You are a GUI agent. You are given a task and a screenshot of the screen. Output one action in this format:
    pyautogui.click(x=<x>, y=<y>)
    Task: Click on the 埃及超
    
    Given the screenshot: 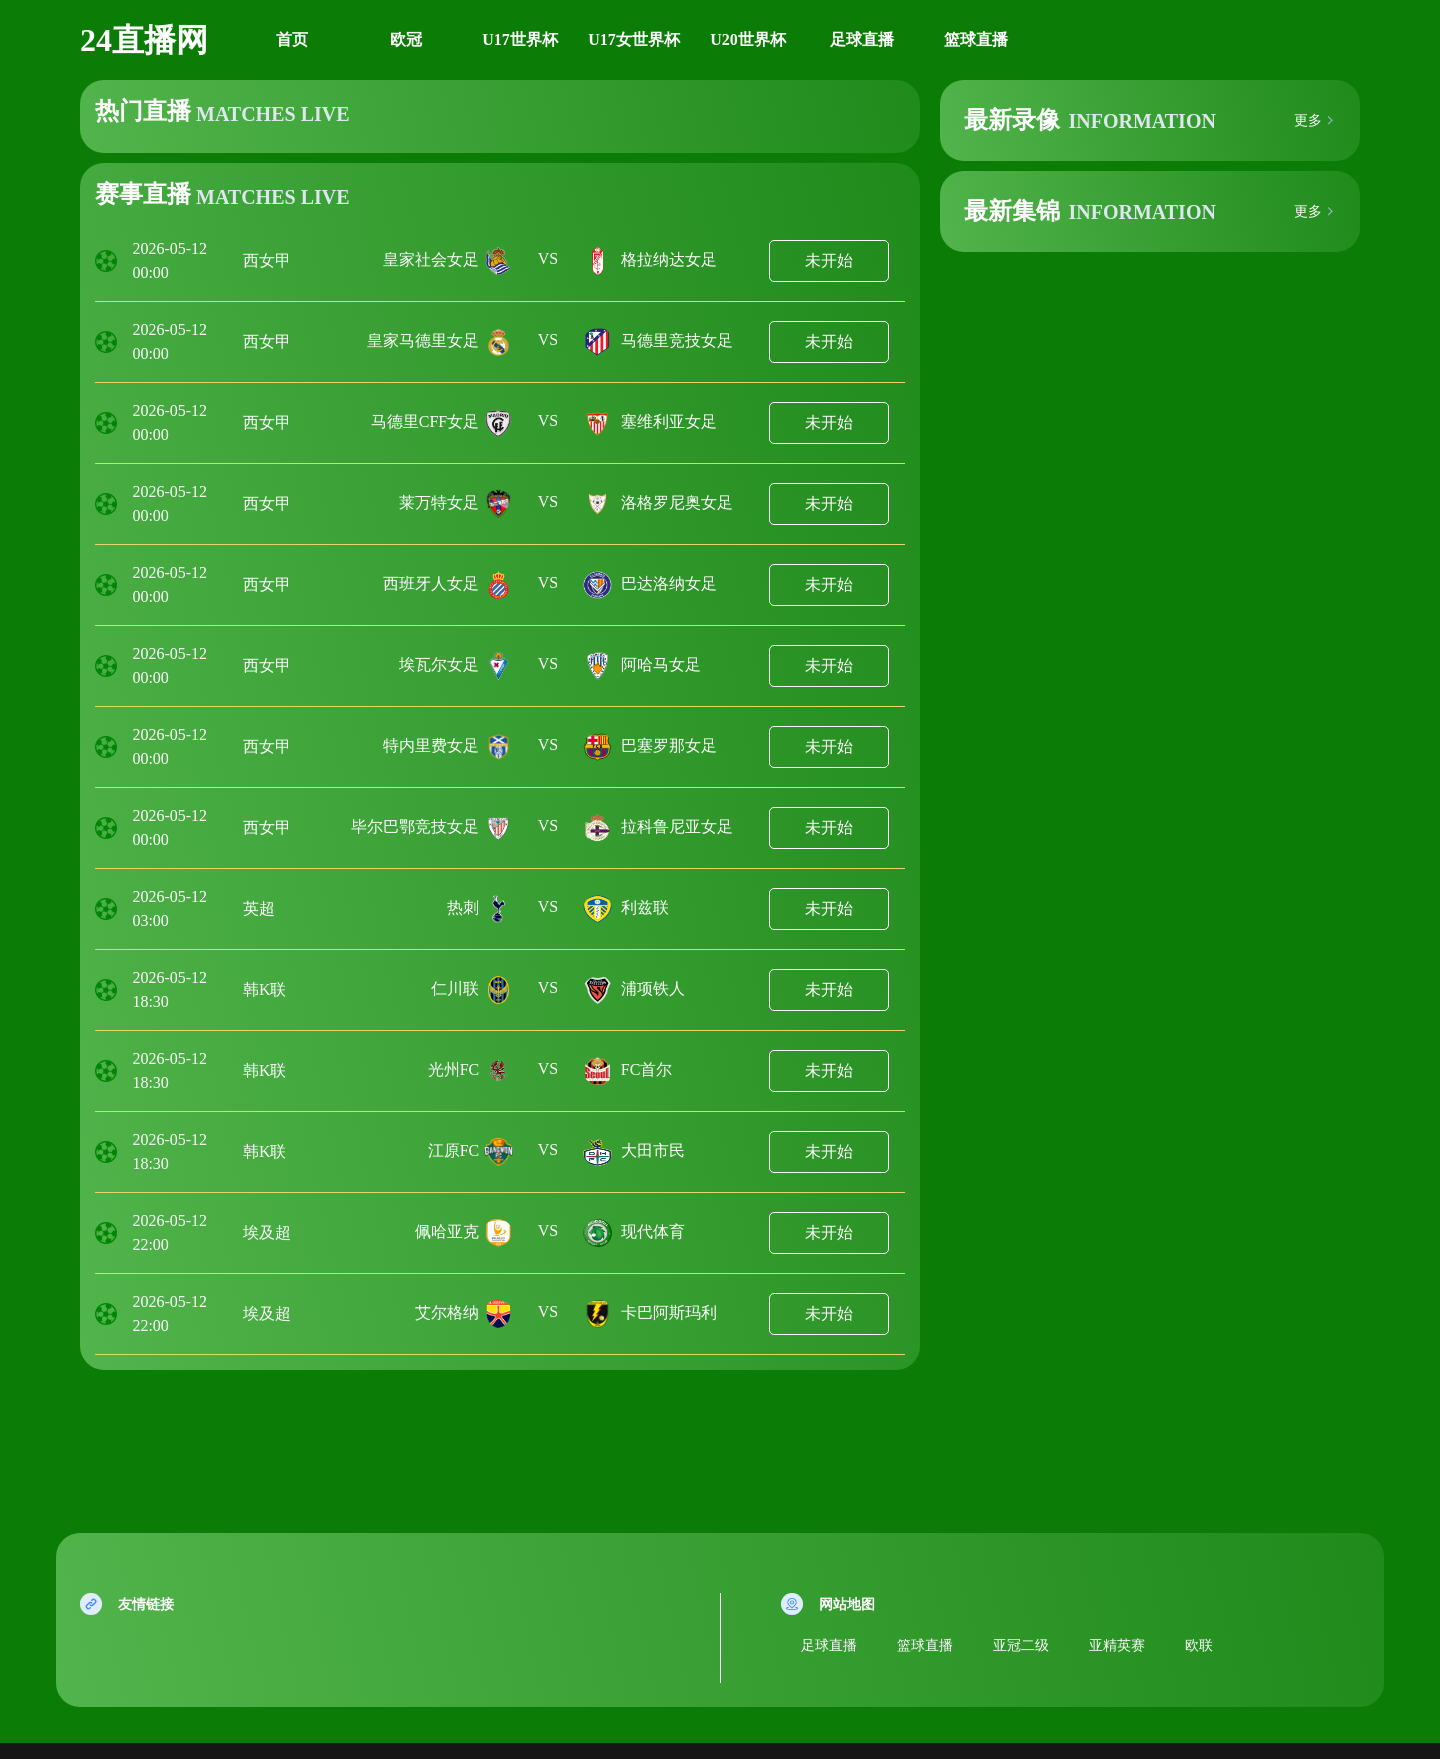 What is the action you would take?
    pyautogui.click(x=267, y=1232)
    